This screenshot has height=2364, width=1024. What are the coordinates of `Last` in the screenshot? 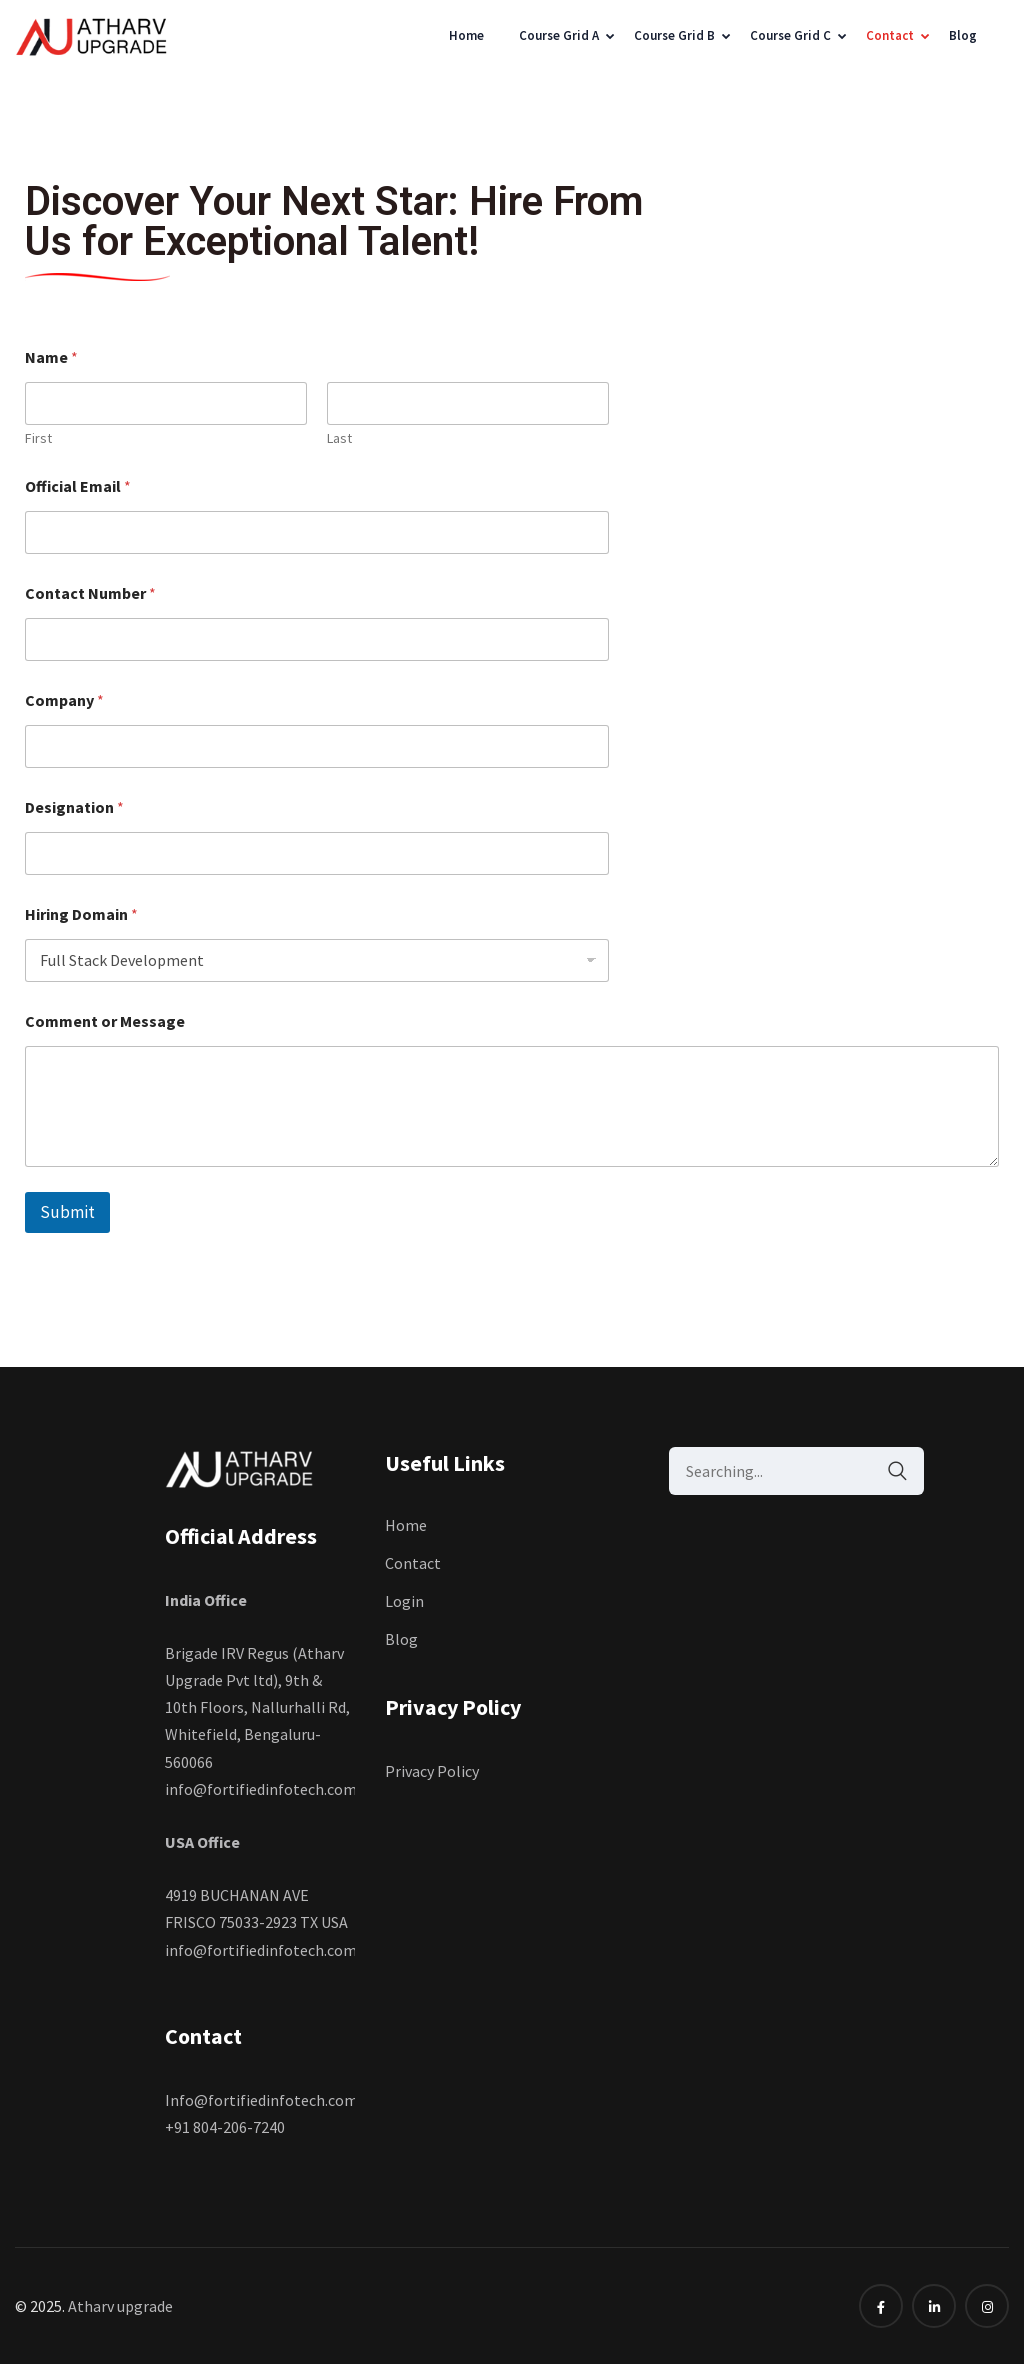 It's located at (339, 438).